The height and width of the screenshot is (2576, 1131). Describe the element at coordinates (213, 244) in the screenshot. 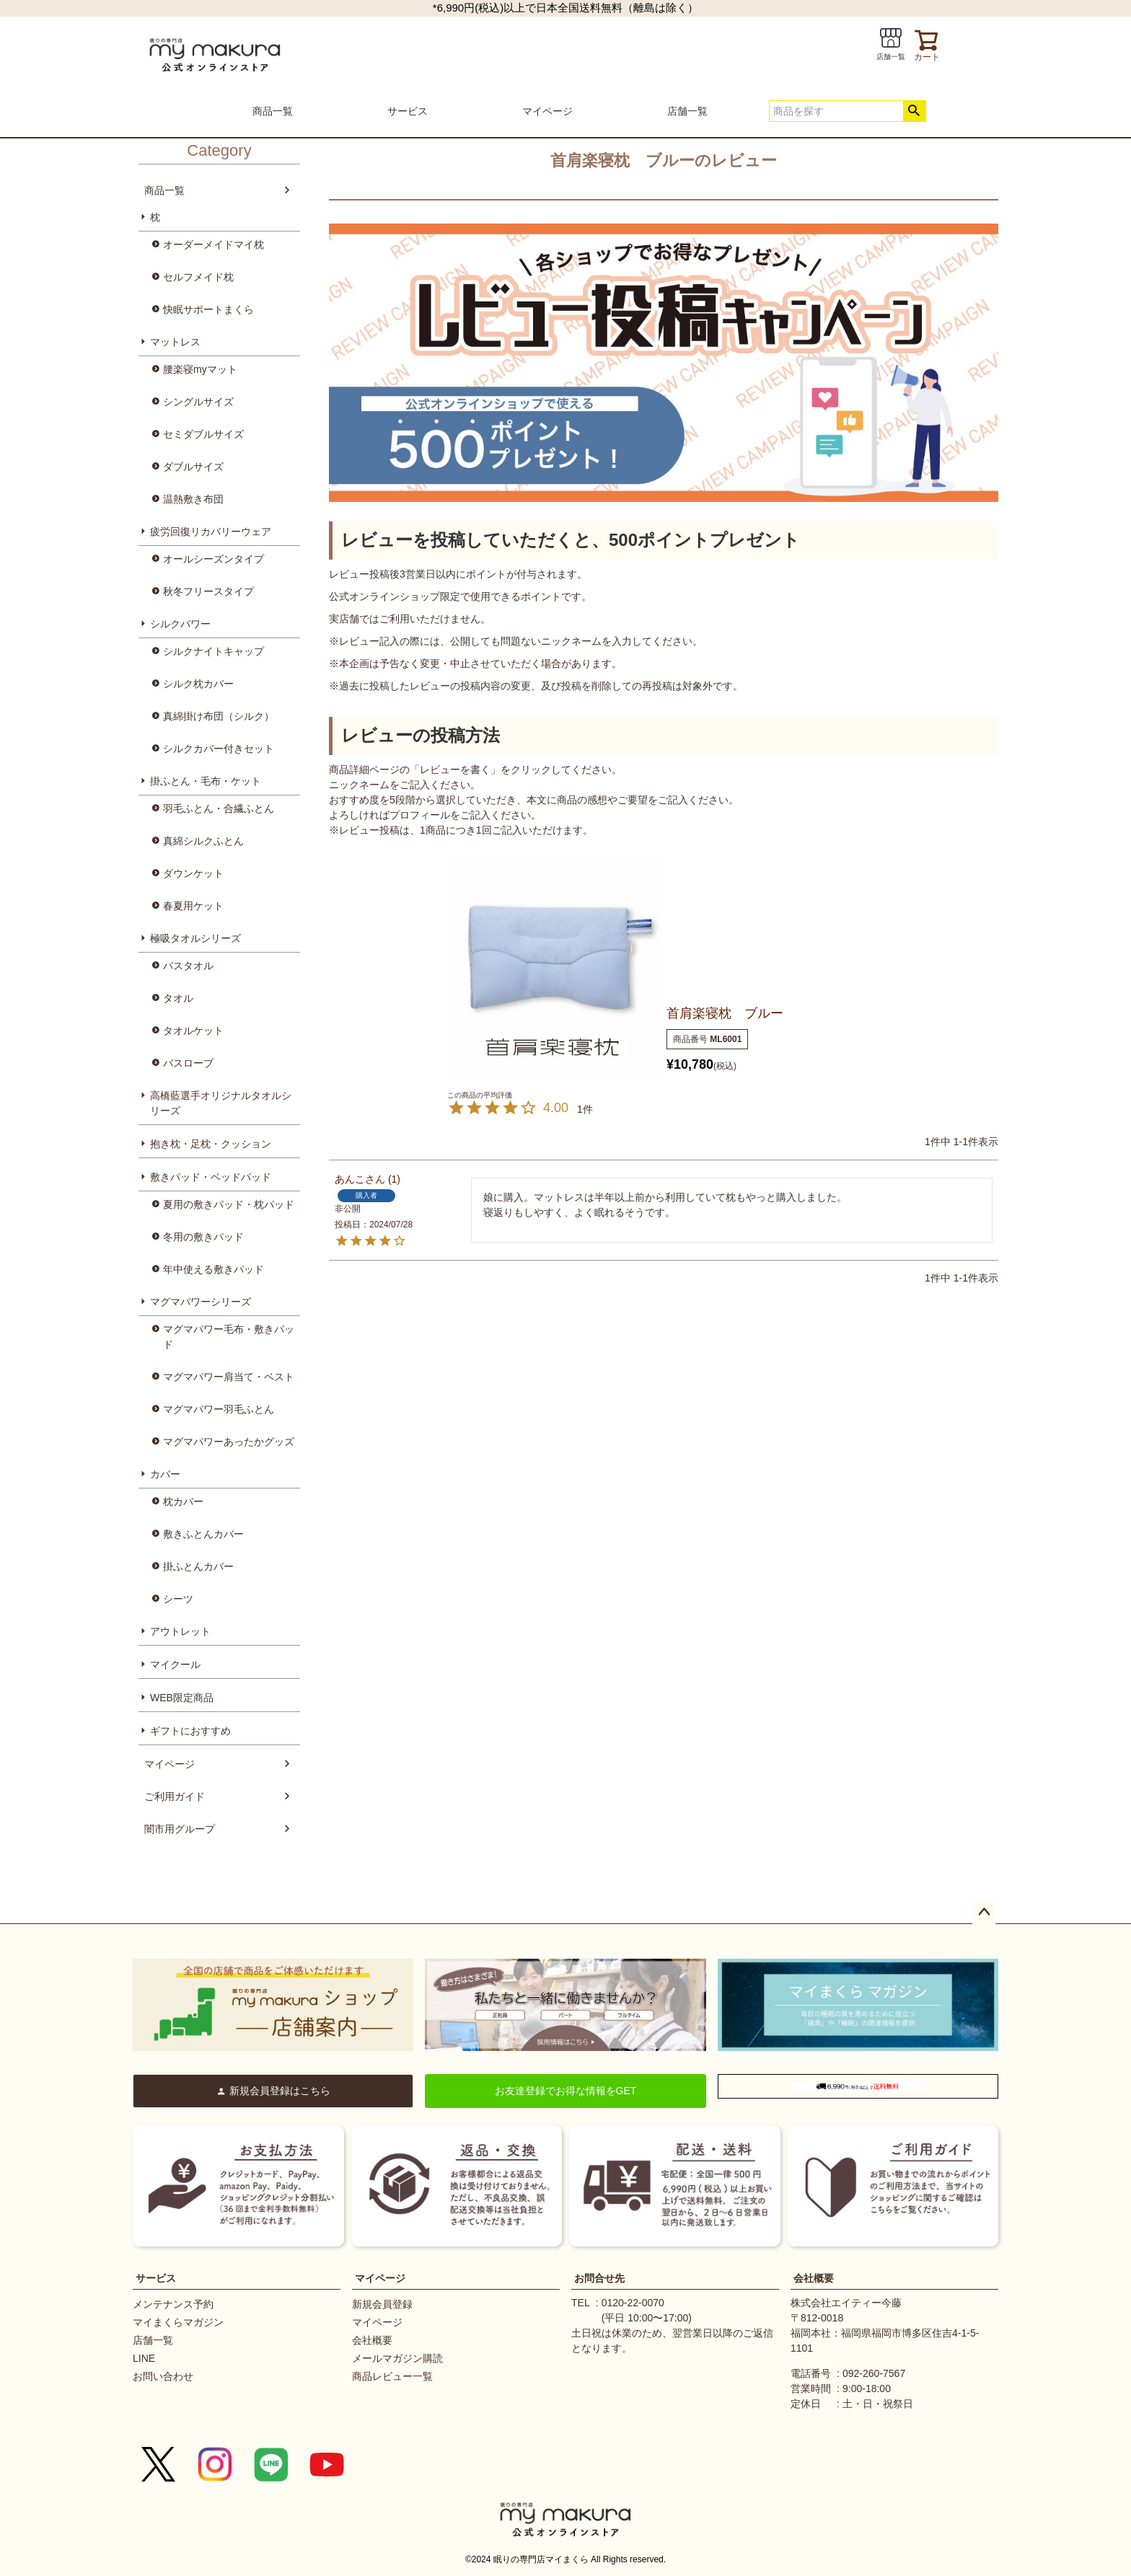

I see `オーダーメイドマイ枕` at that location.